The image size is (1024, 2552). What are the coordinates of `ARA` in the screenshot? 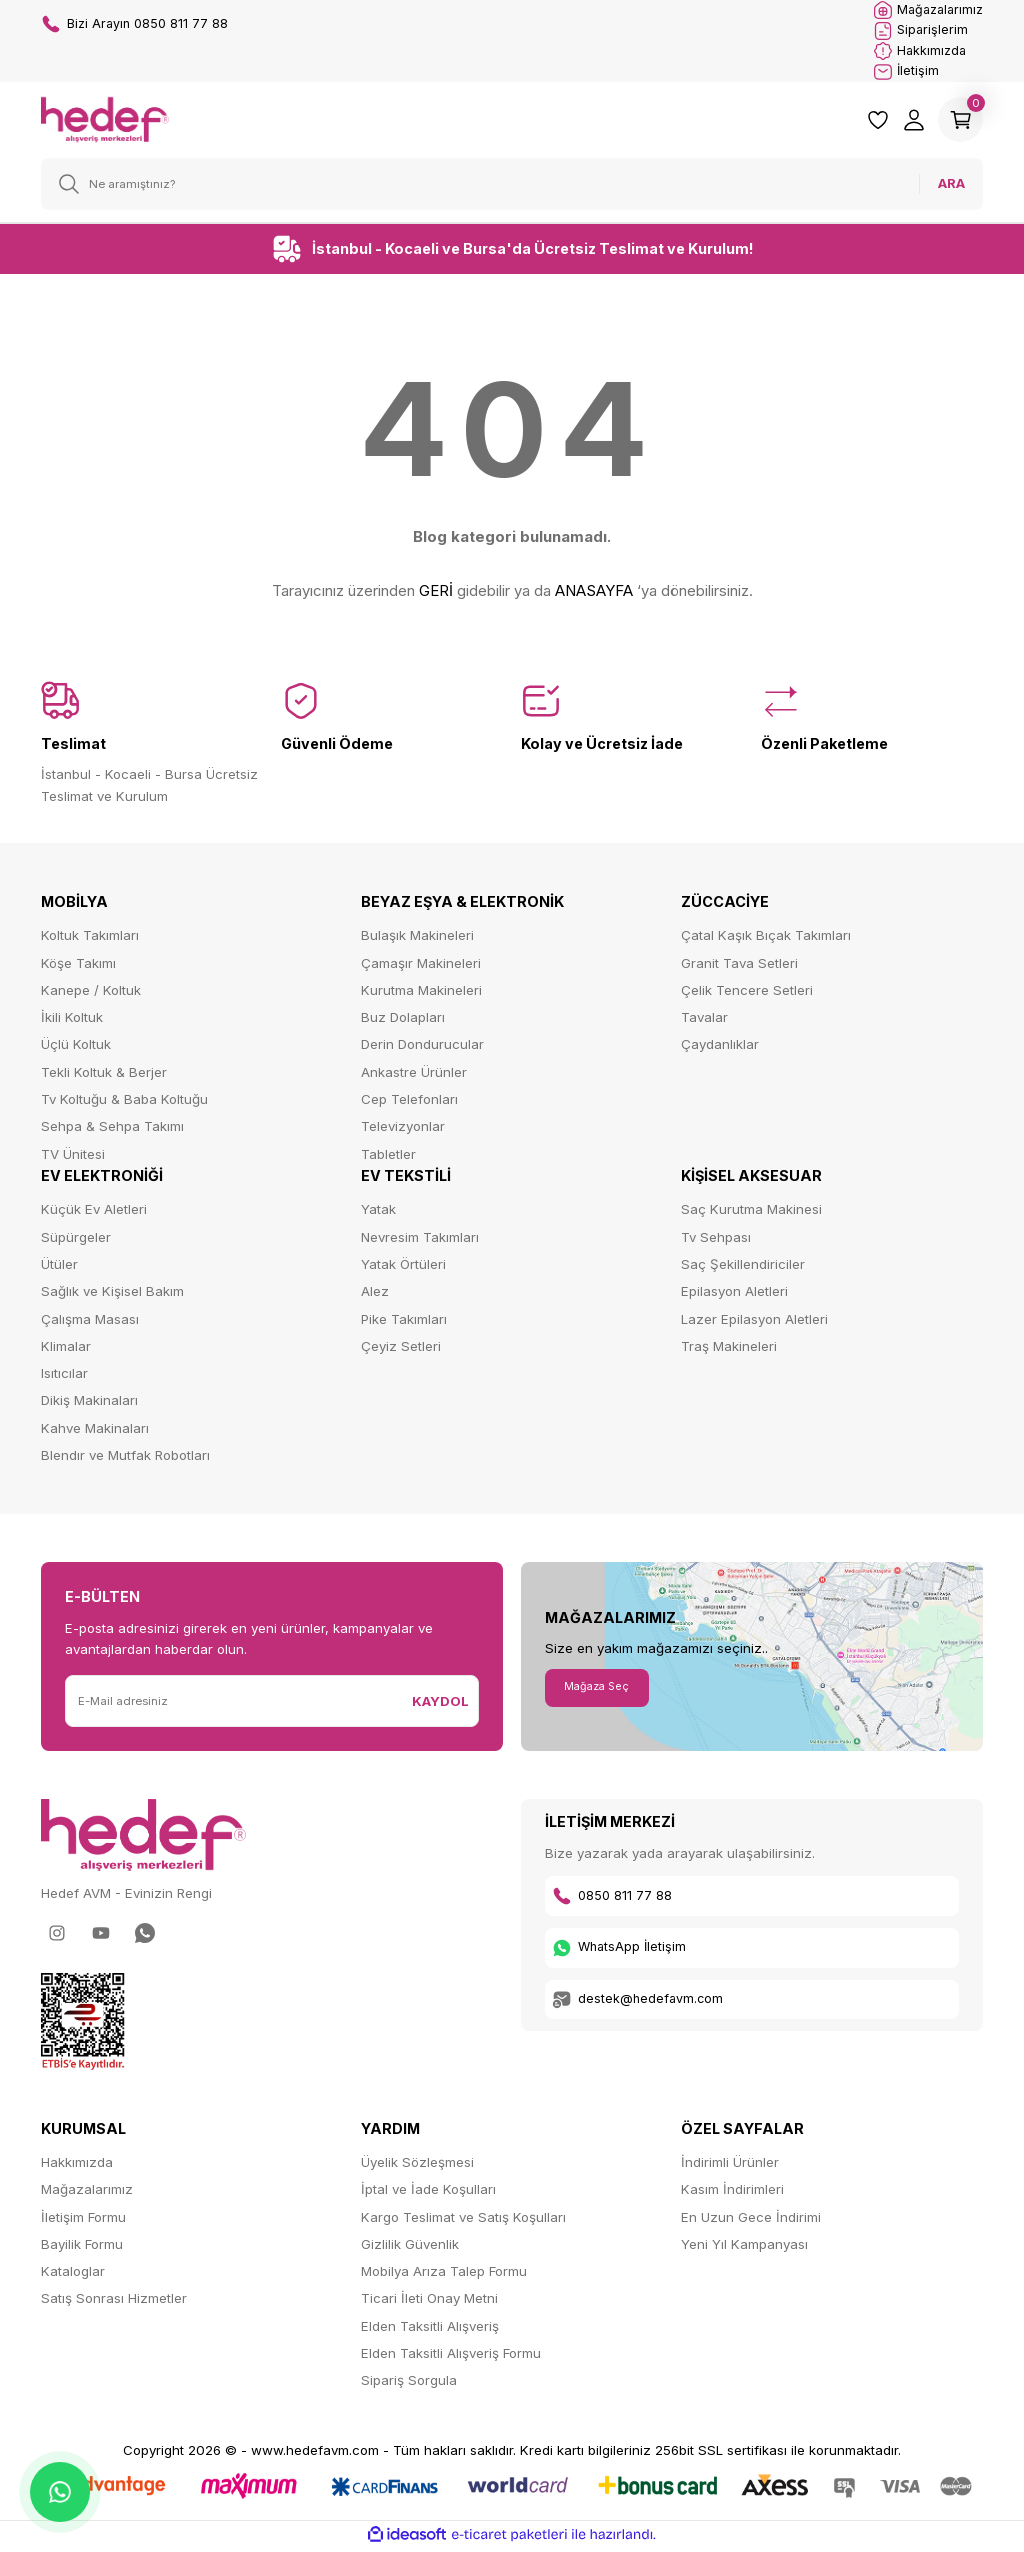 It's located at (951, 187).